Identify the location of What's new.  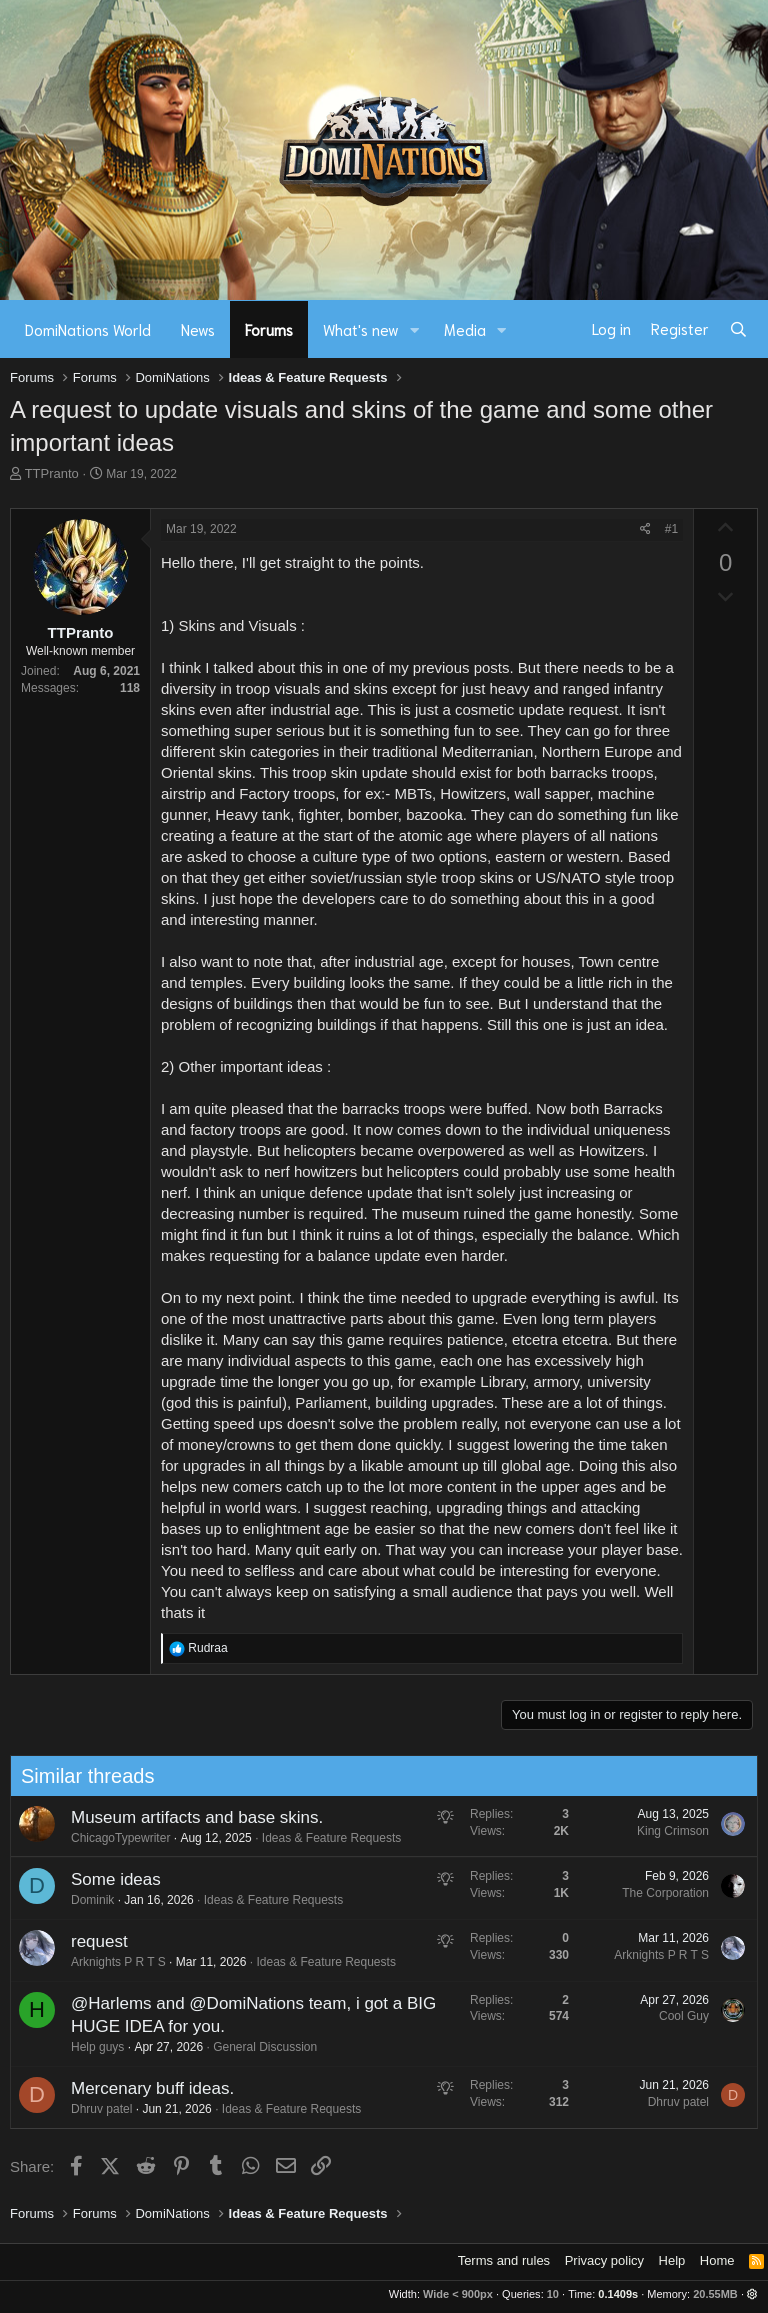
(361, 329).